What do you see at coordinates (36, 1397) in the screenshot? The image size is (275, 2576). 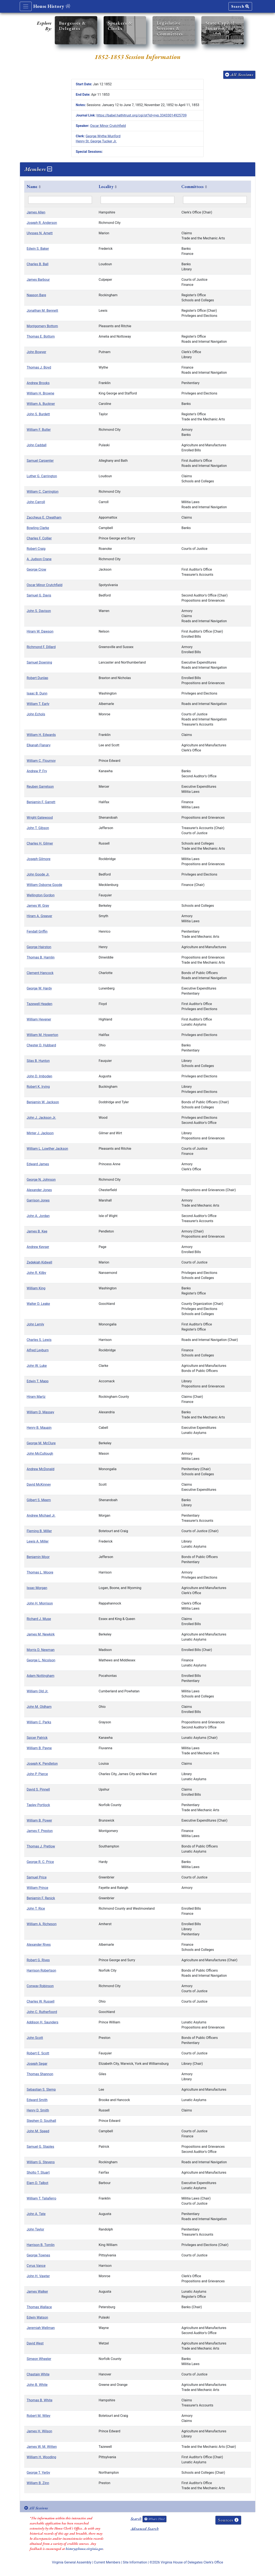 I see `Hiram Martz` at bounding box center [36, 1397].